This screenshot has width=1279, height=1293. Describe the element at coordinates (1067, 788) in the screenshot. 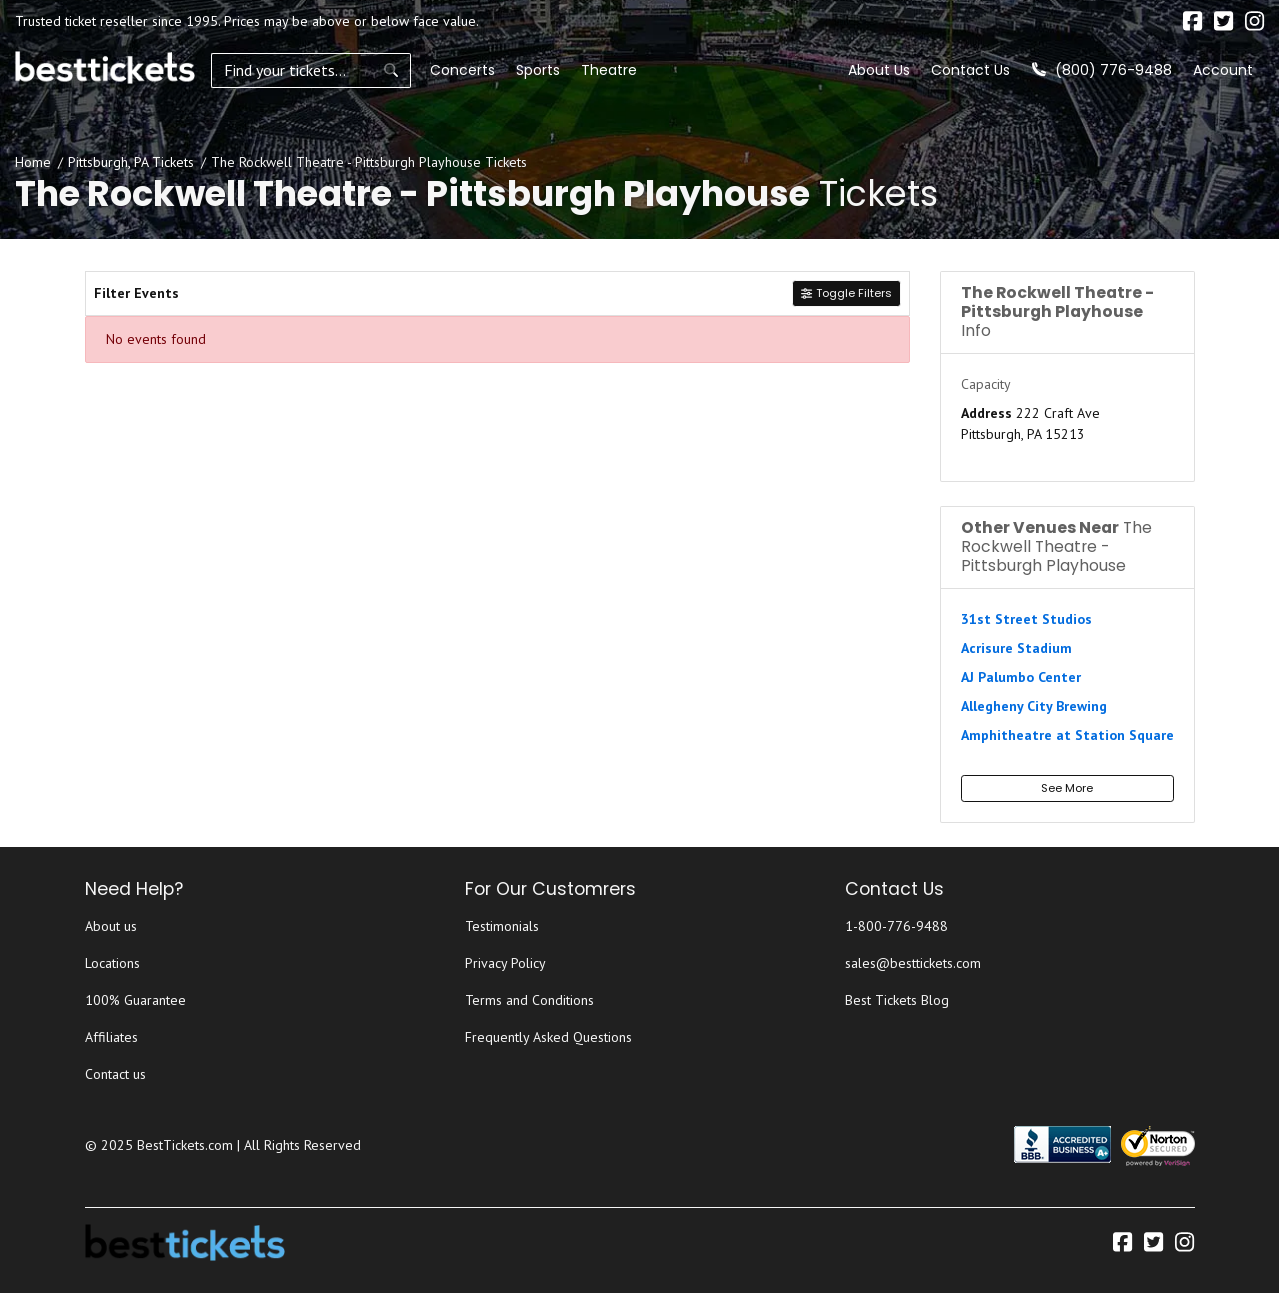

I see `See More` at that location.